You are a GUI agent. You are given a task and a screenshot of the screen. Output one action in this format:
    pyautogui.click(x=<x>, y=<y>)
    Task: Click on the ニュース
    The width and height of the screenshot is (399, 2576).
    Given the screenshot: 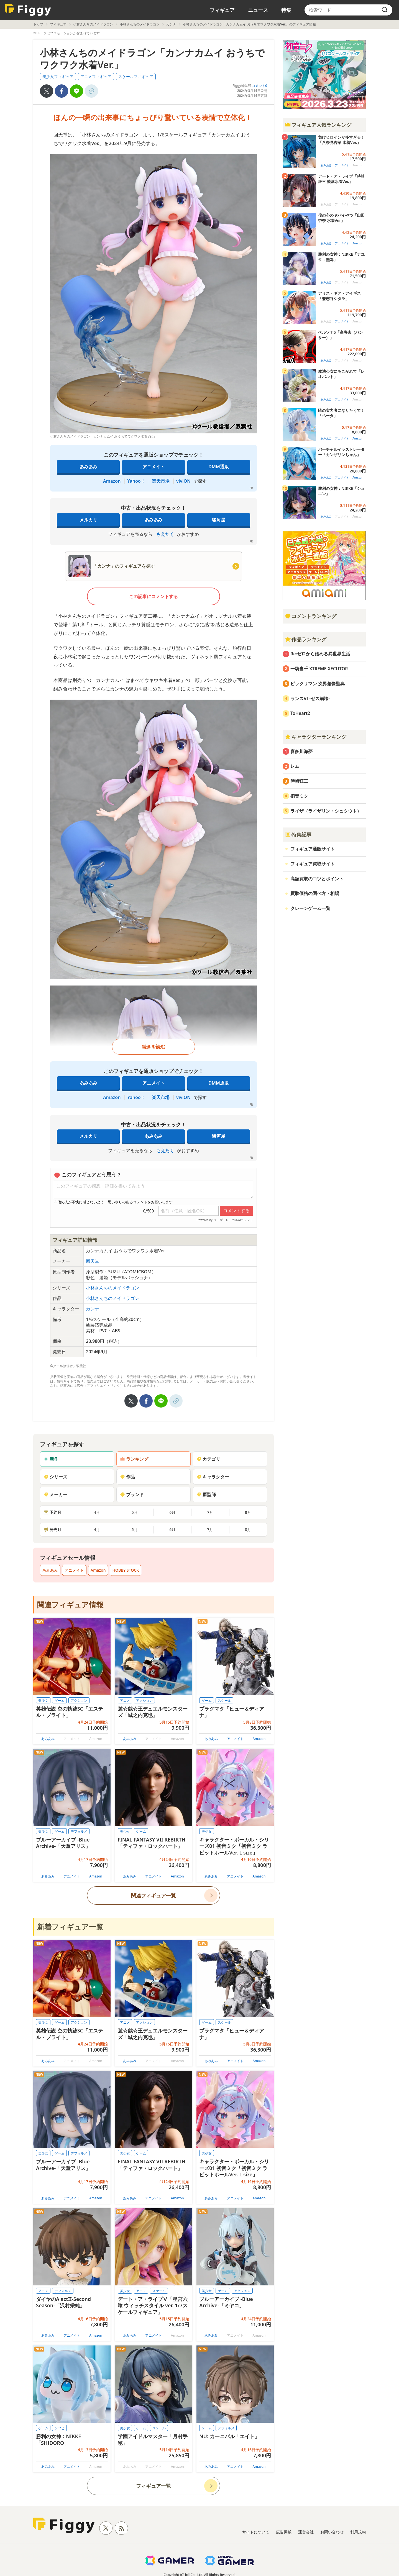 What is the action you would take?
    pyautogui.click(x=258, y=10)
    